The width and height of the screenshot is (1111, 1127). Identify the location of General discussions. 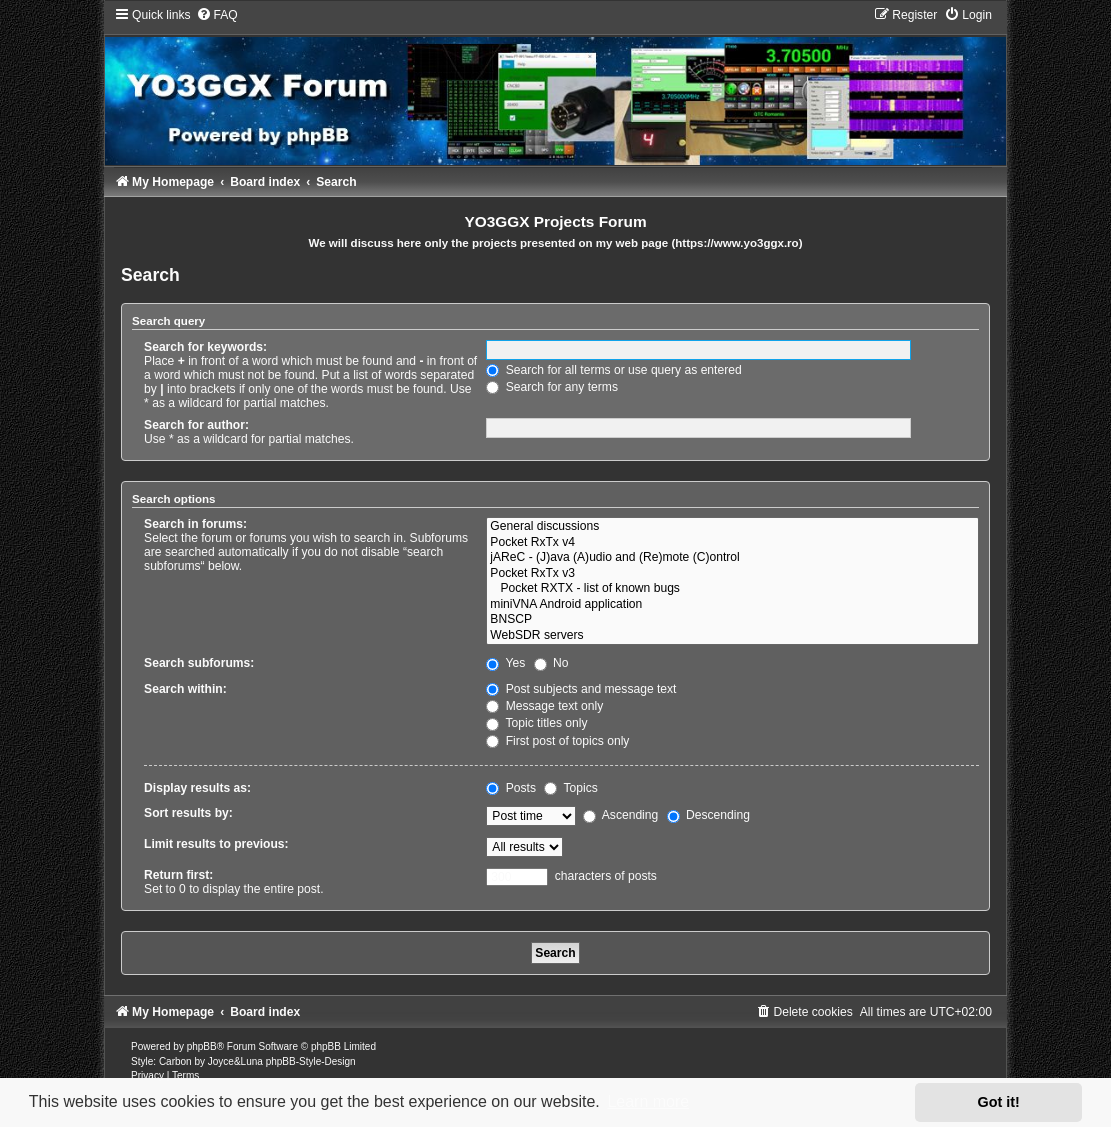
(732, 527).